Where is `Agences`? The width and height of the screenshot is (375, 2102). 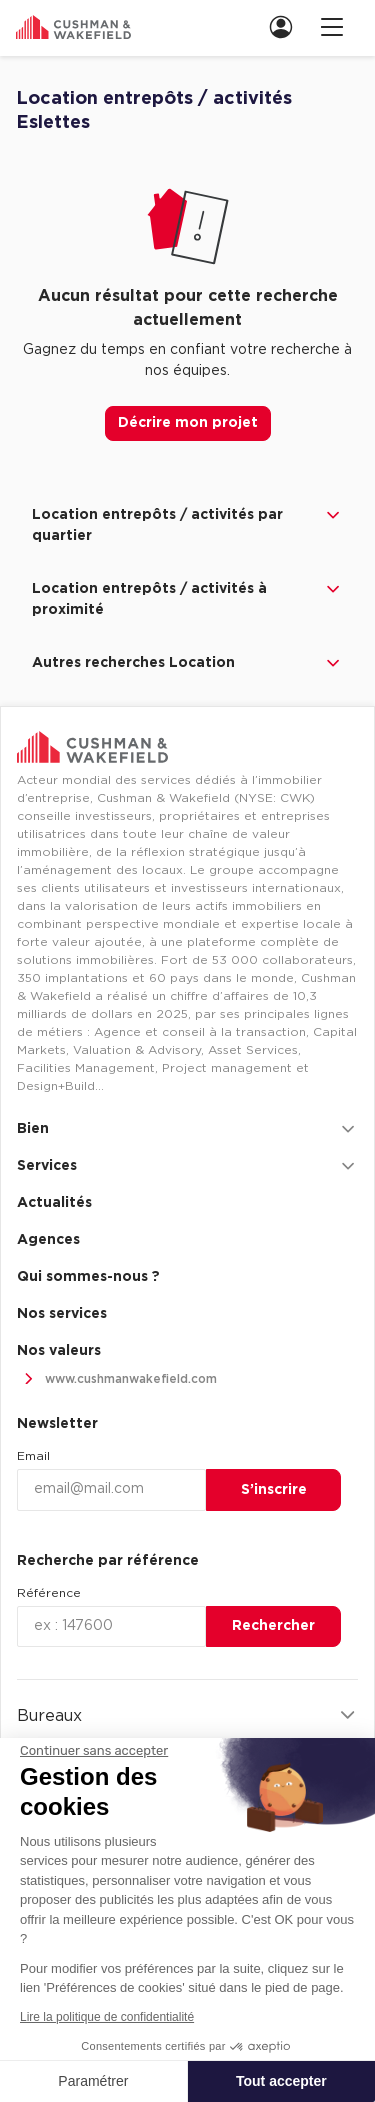 Agences is located at coordinates (48, 1240).